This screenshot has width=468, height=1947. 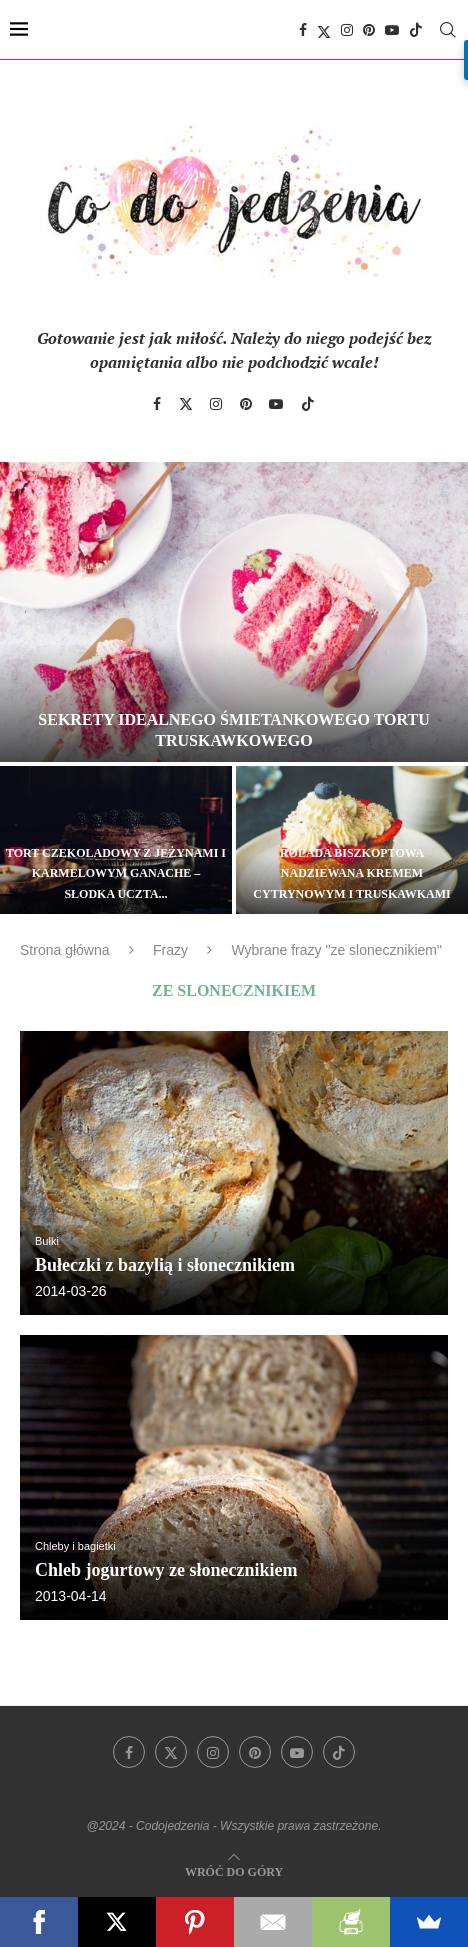 I want to click on [Pinterest], so click(x=369, y=30).